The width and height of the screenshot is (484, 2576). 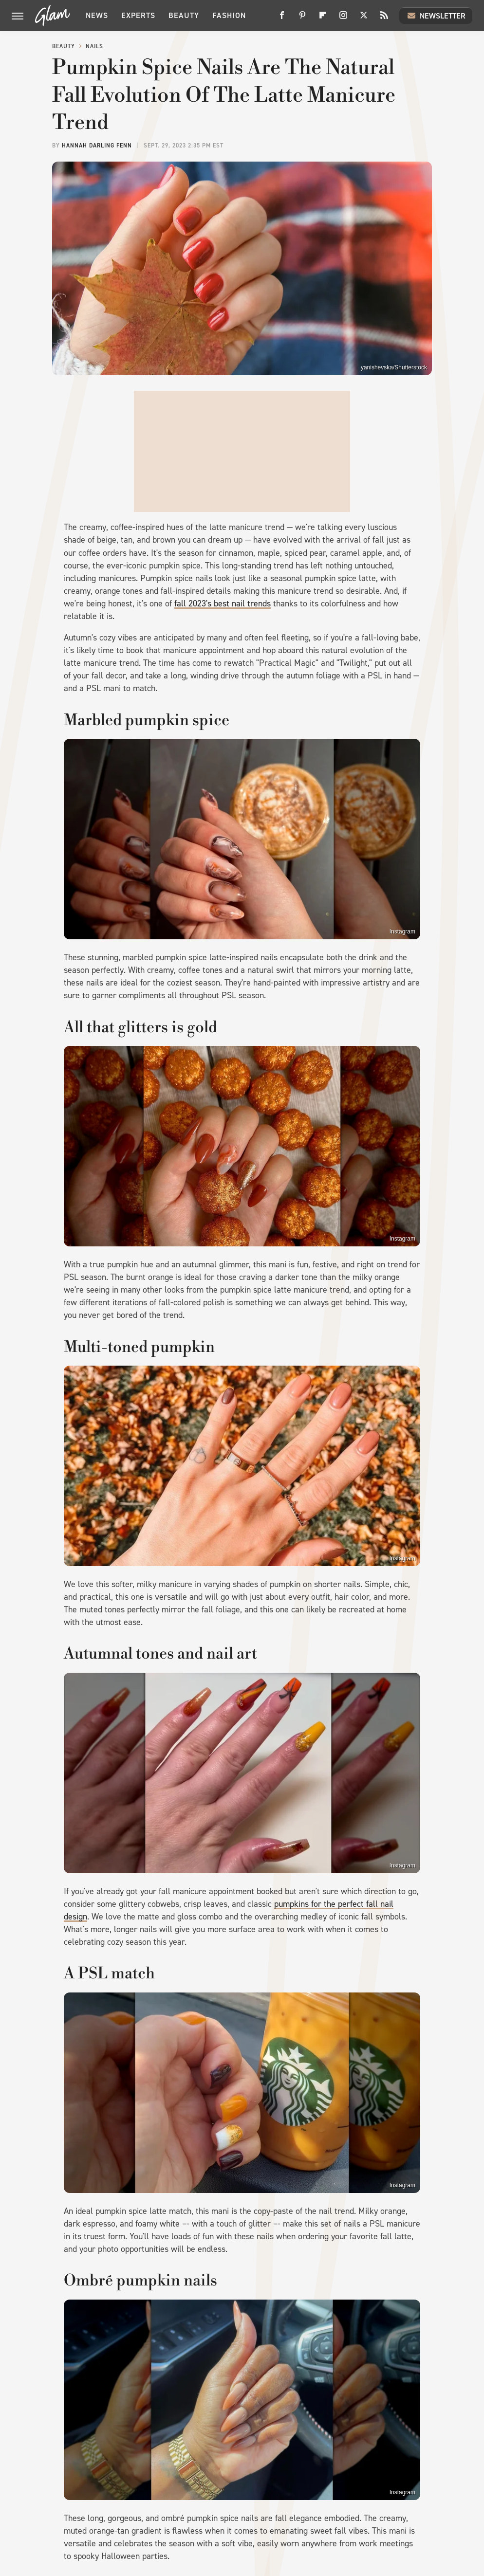 I want to click on [Twitter], so click(x=363, y=19).